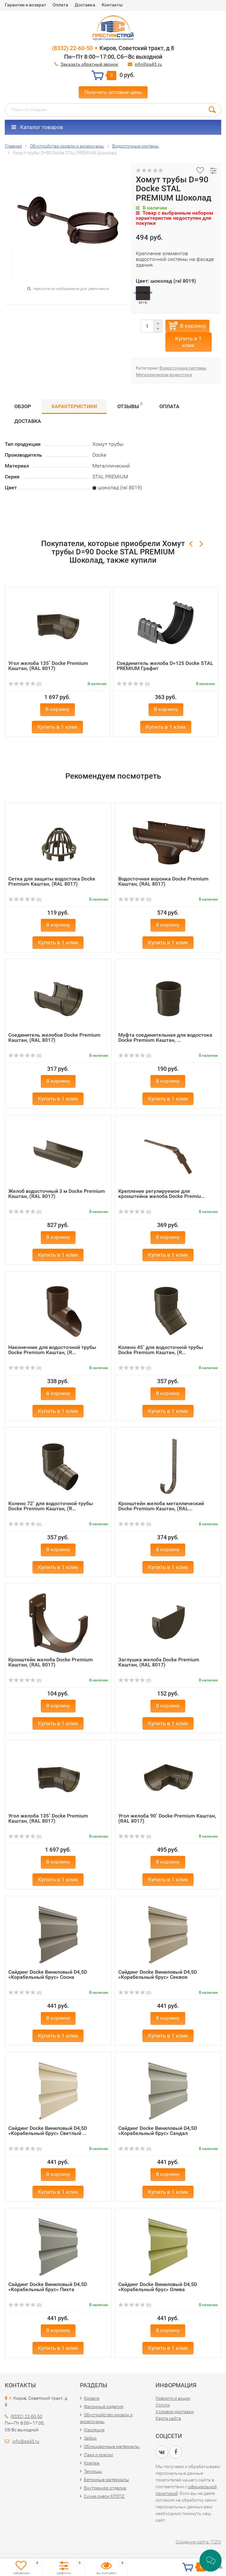 This screenshot has height=2576, width=226. Describe the element at coordinates (161, 1193) in the screenshot. I see `Крепление регулируемое для кронштейна желоба Docke Premiu...` at that location.